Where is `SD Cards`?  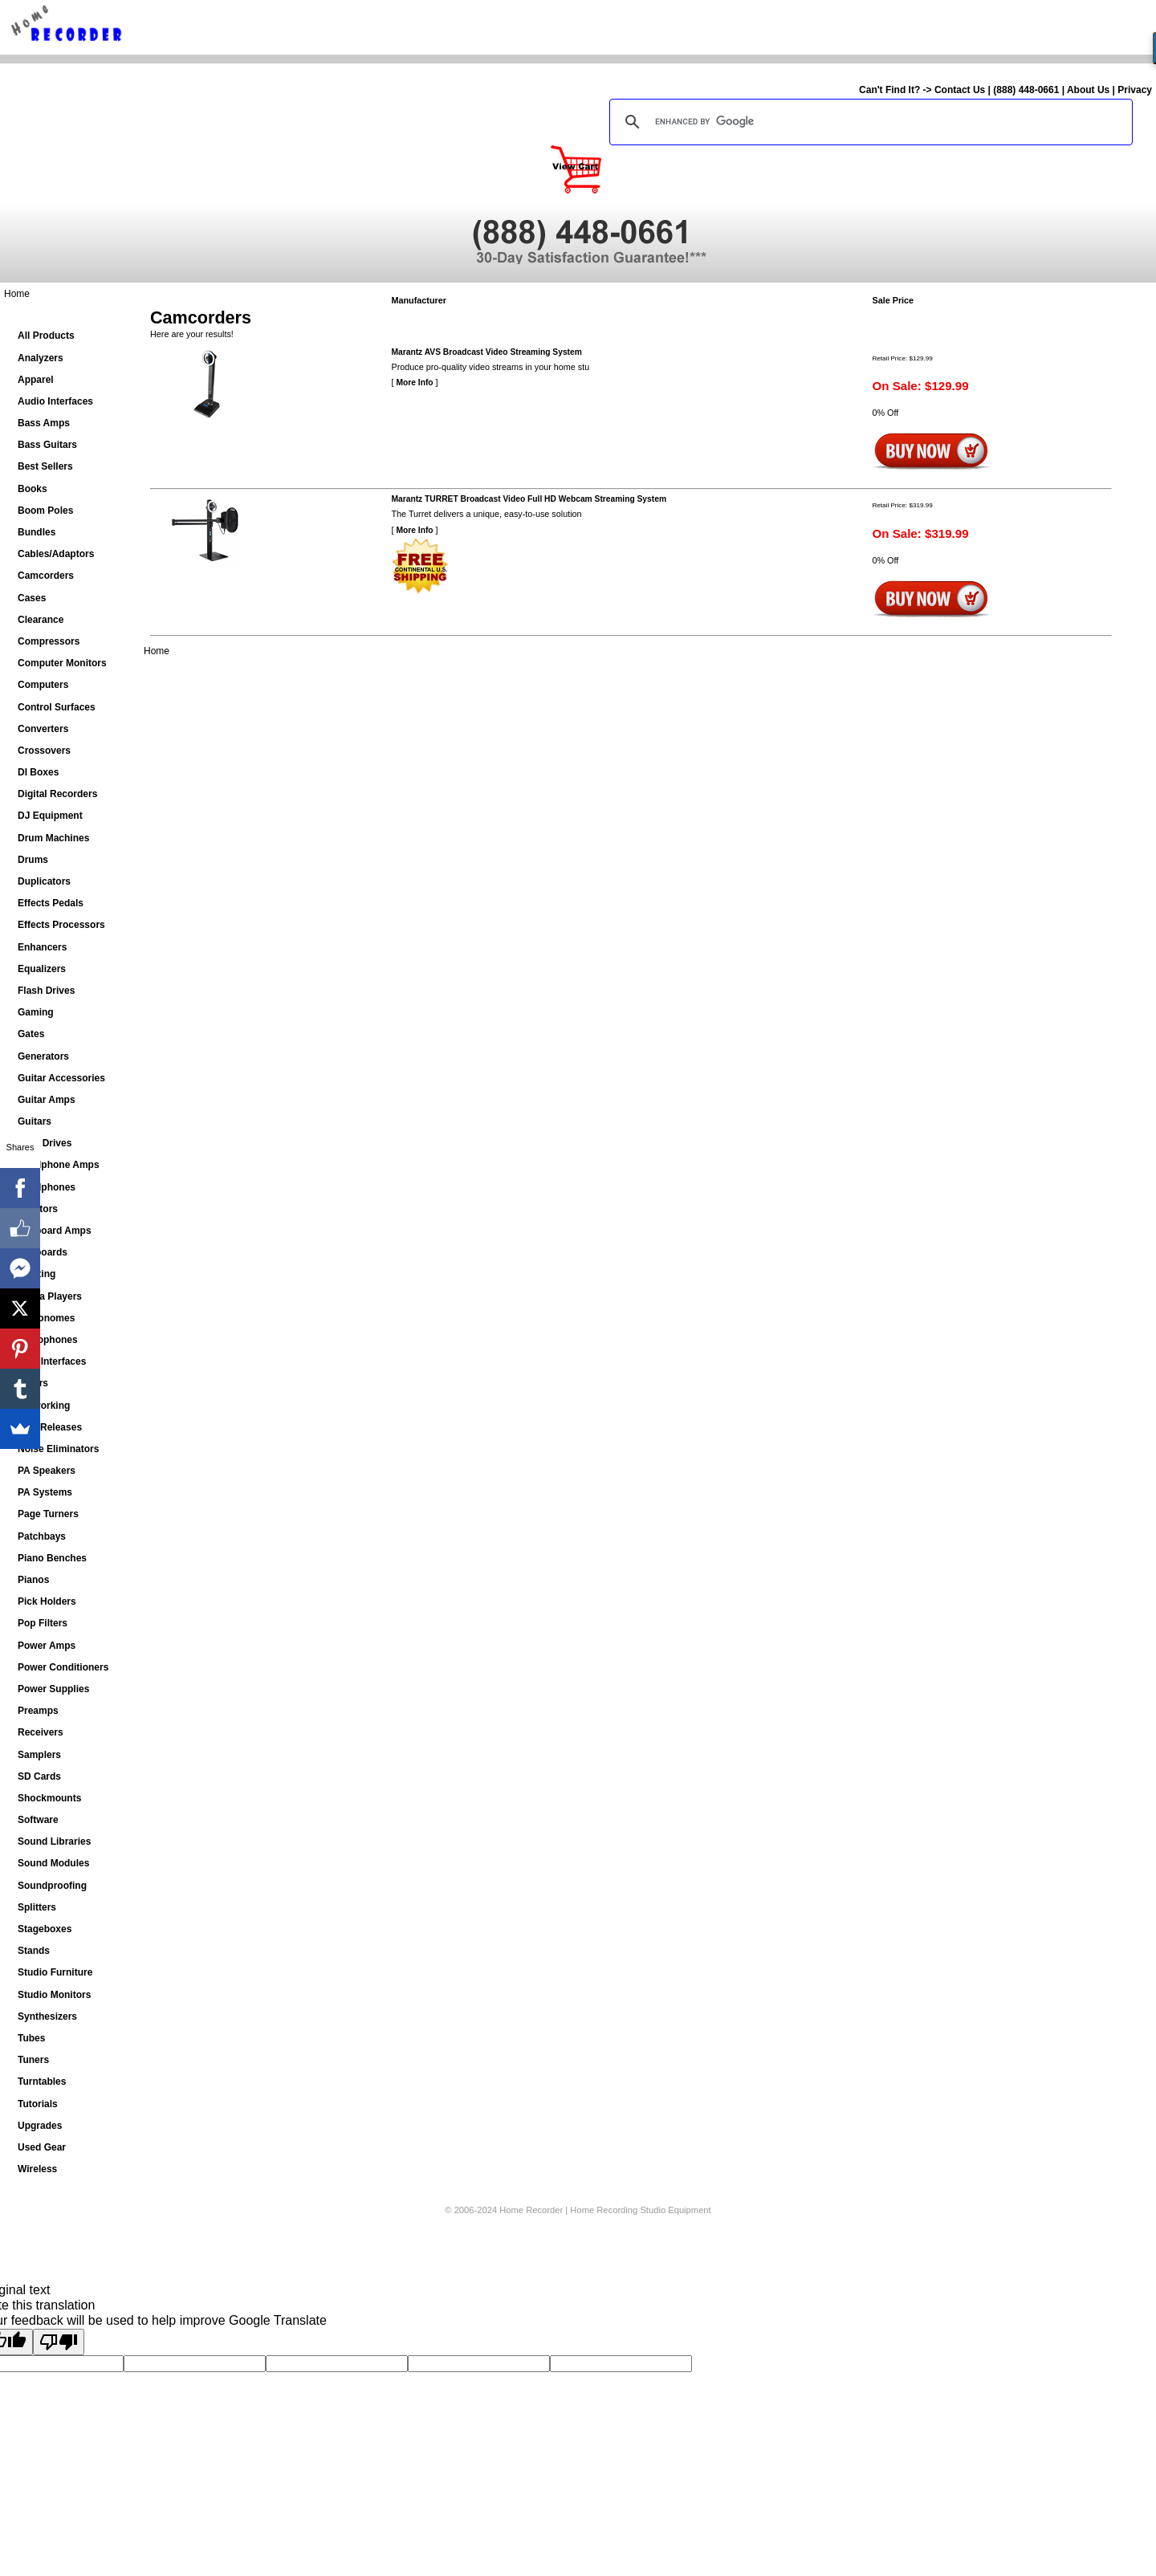
SD Cards is located at coordinates (39, 1776).